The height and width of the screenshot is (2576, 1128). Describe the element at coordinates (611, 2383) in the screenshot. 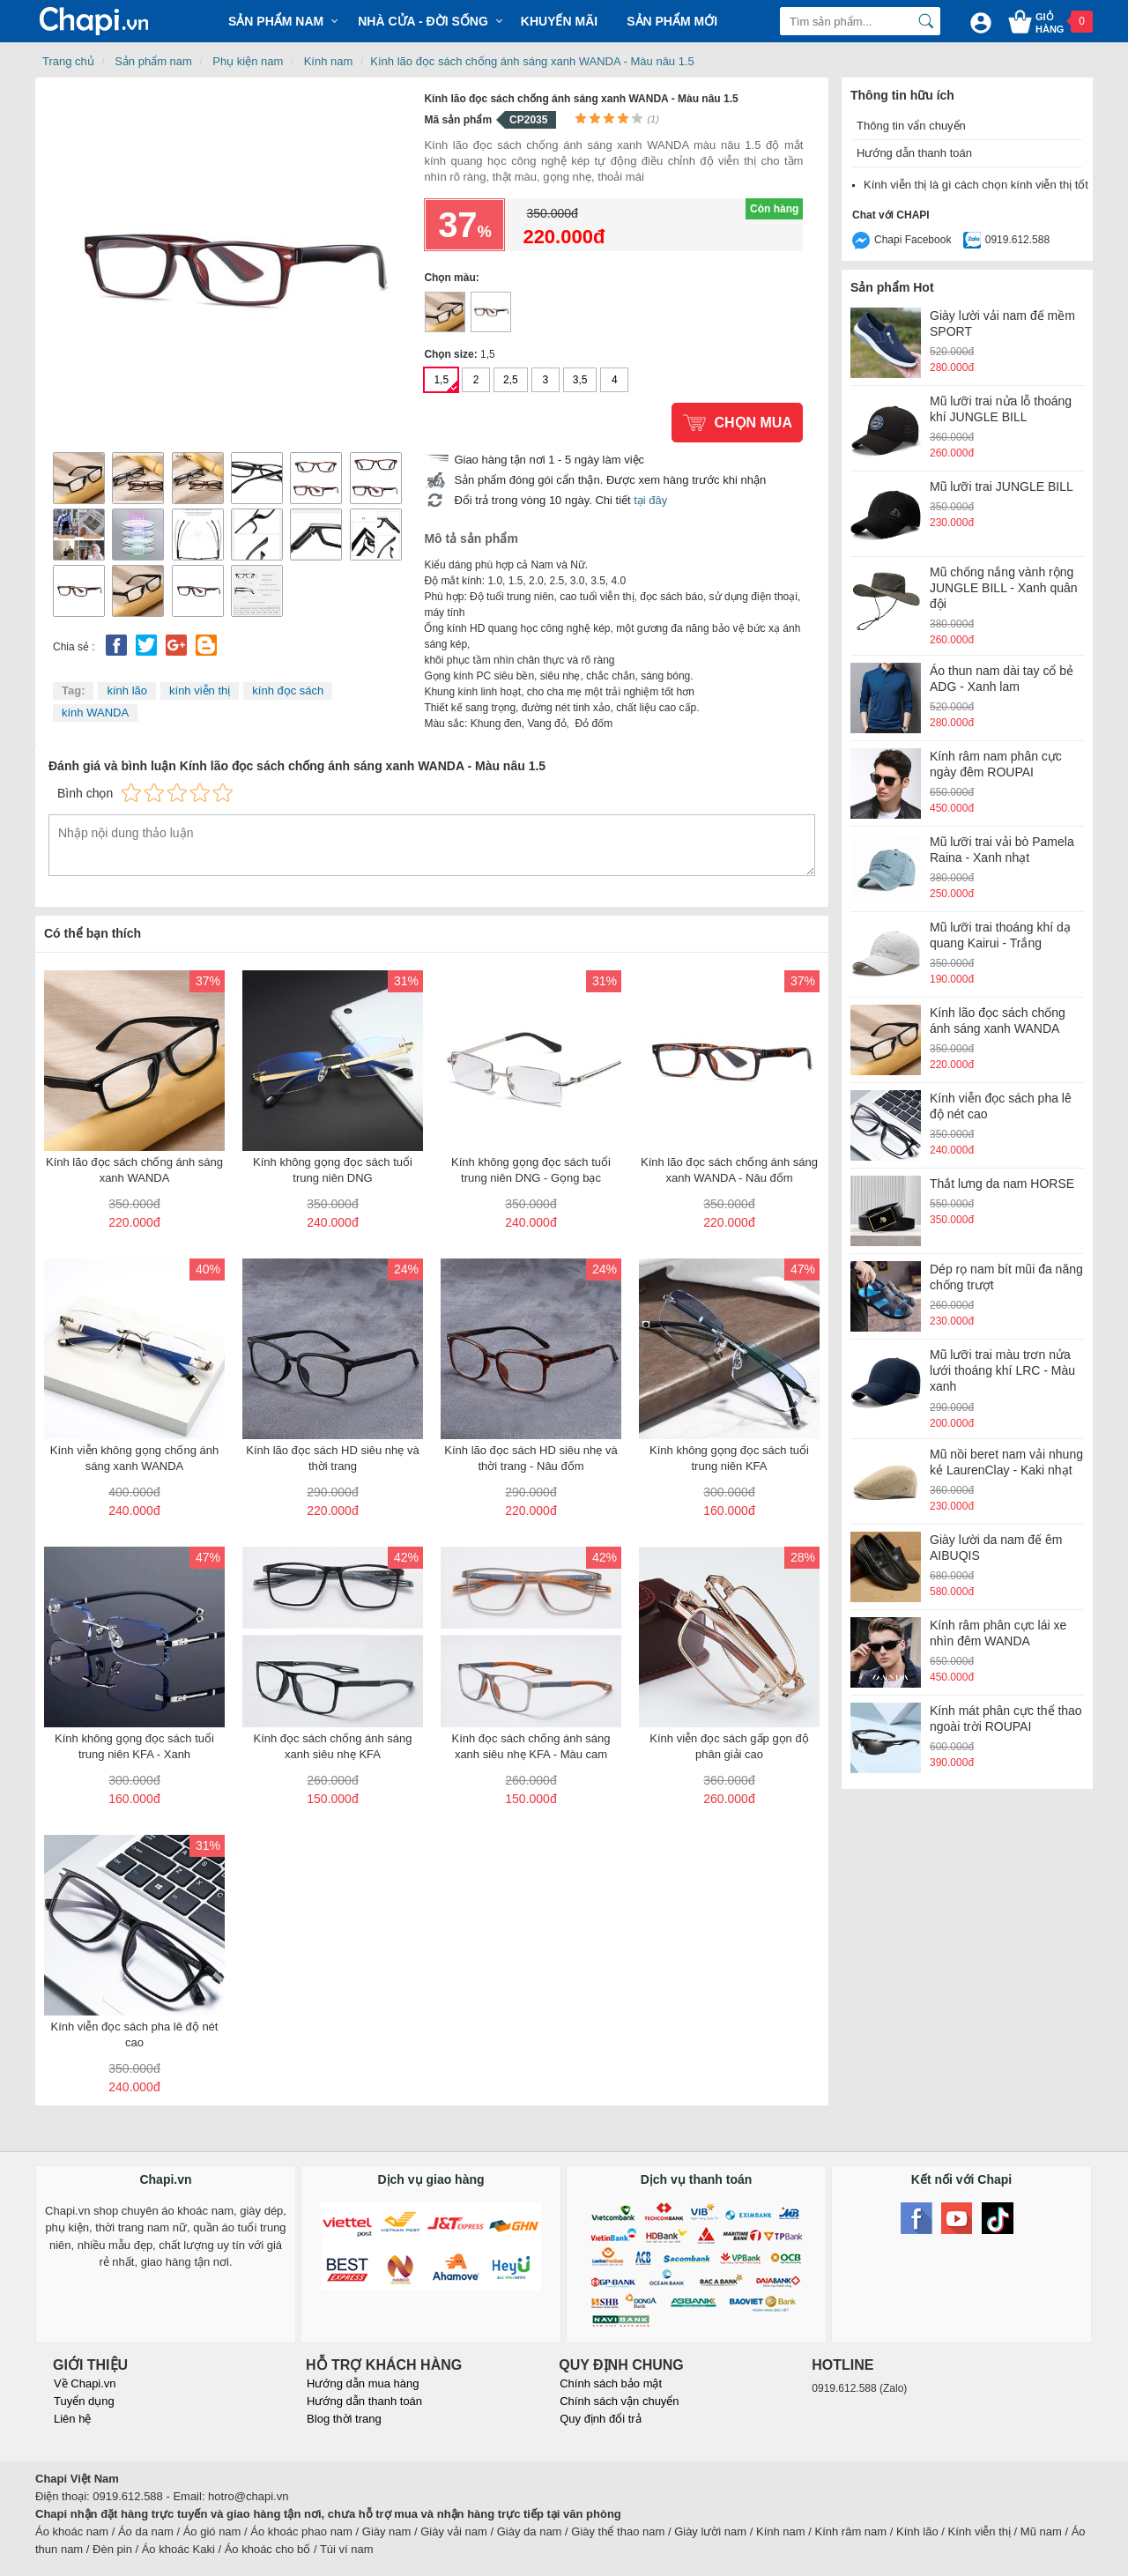

I see `Chính sách bảo mật` at that location.